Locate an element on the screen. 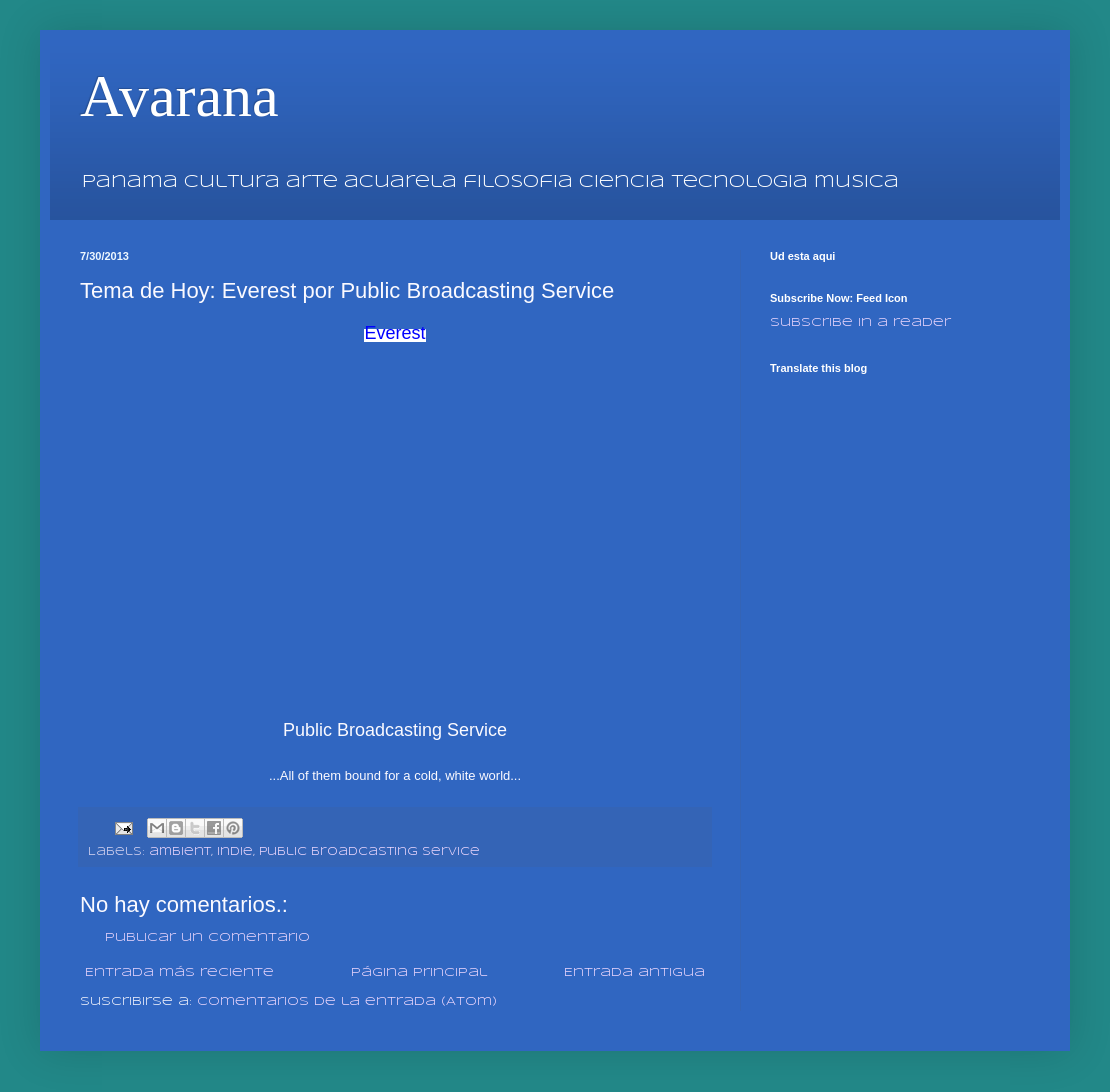  indie is located at coordinates (235, 852).